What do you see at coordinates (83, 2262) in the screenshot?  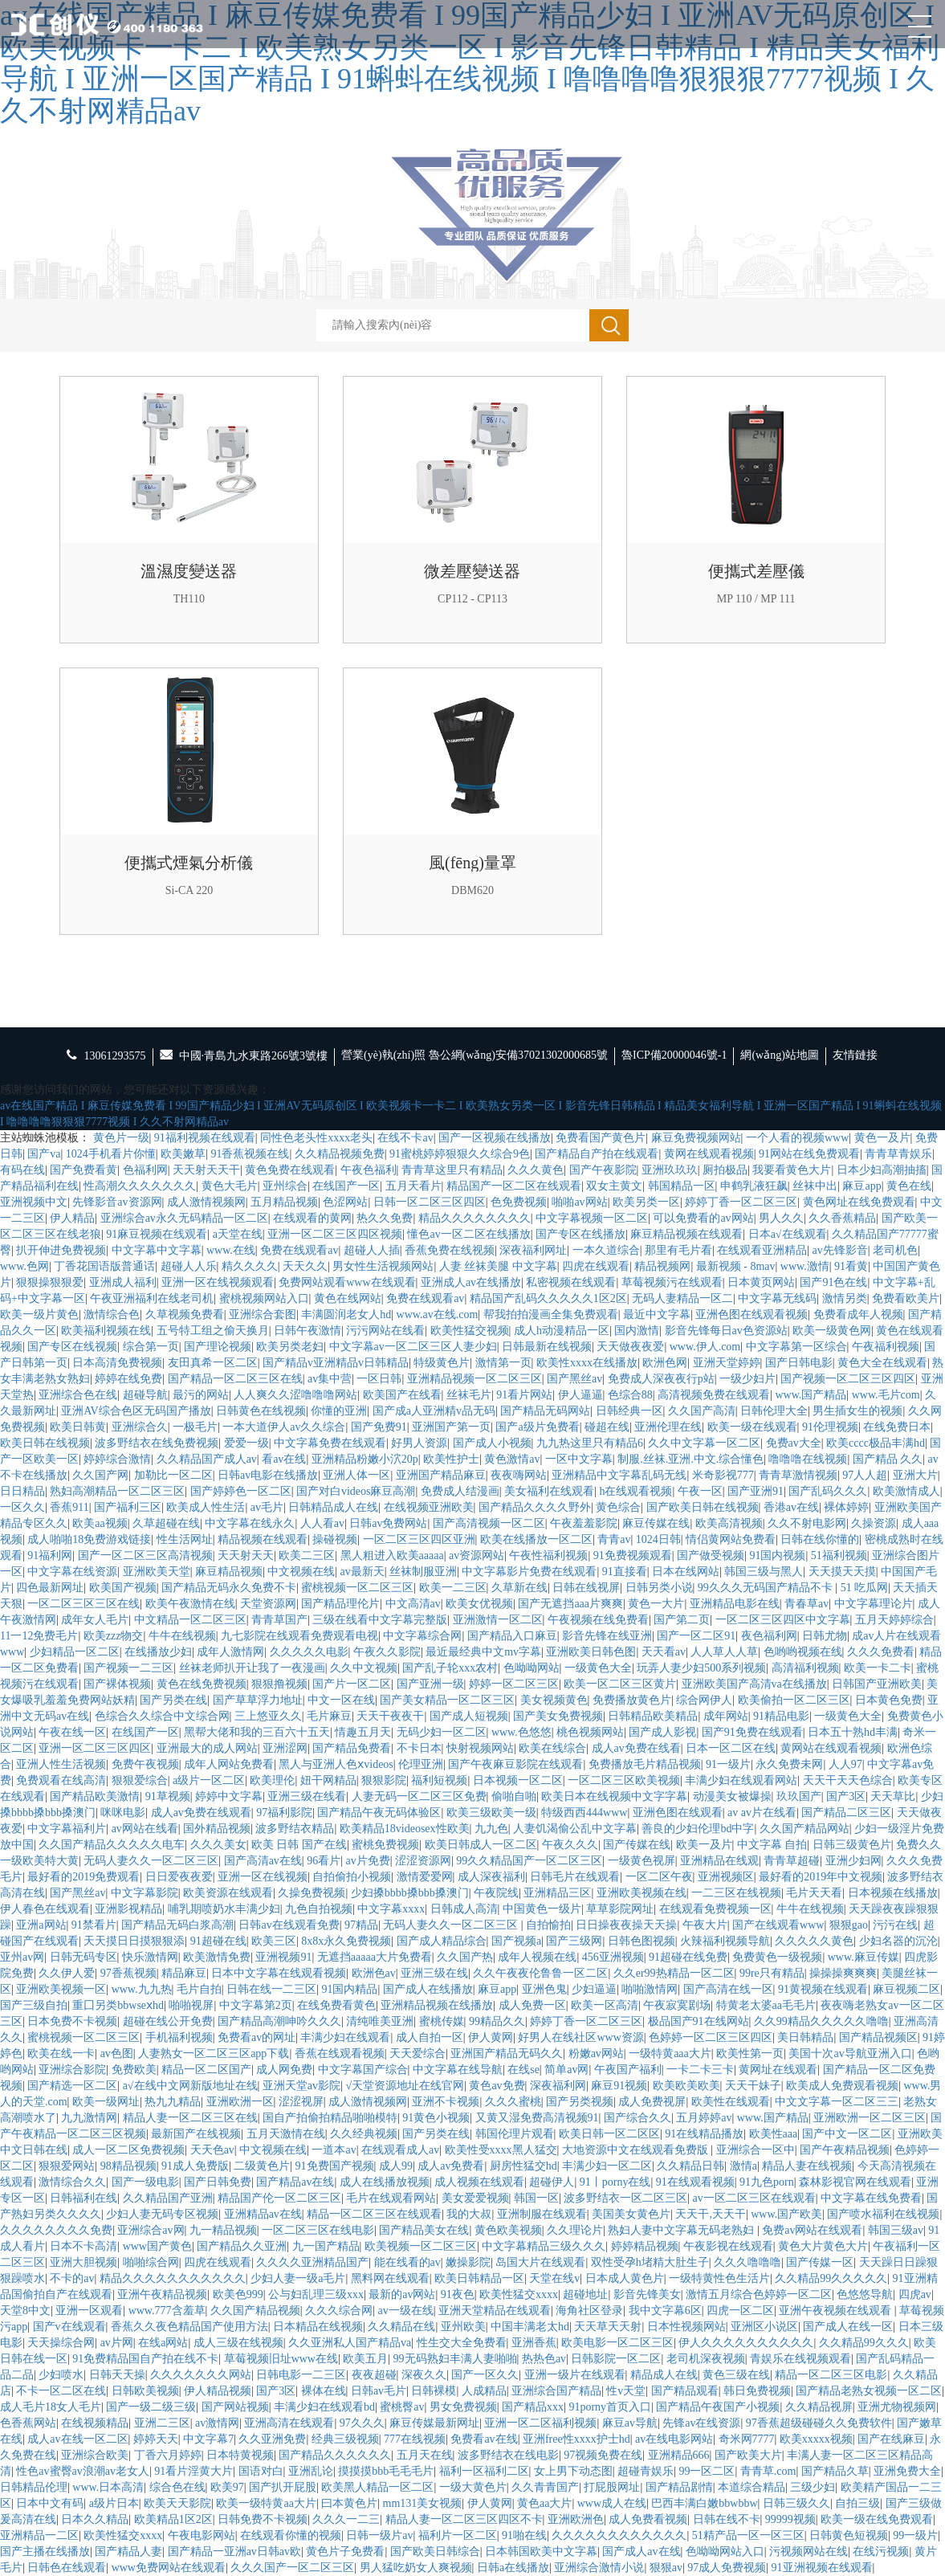 I see `亚洲大胆视频` at bounding box center [83, 2262].